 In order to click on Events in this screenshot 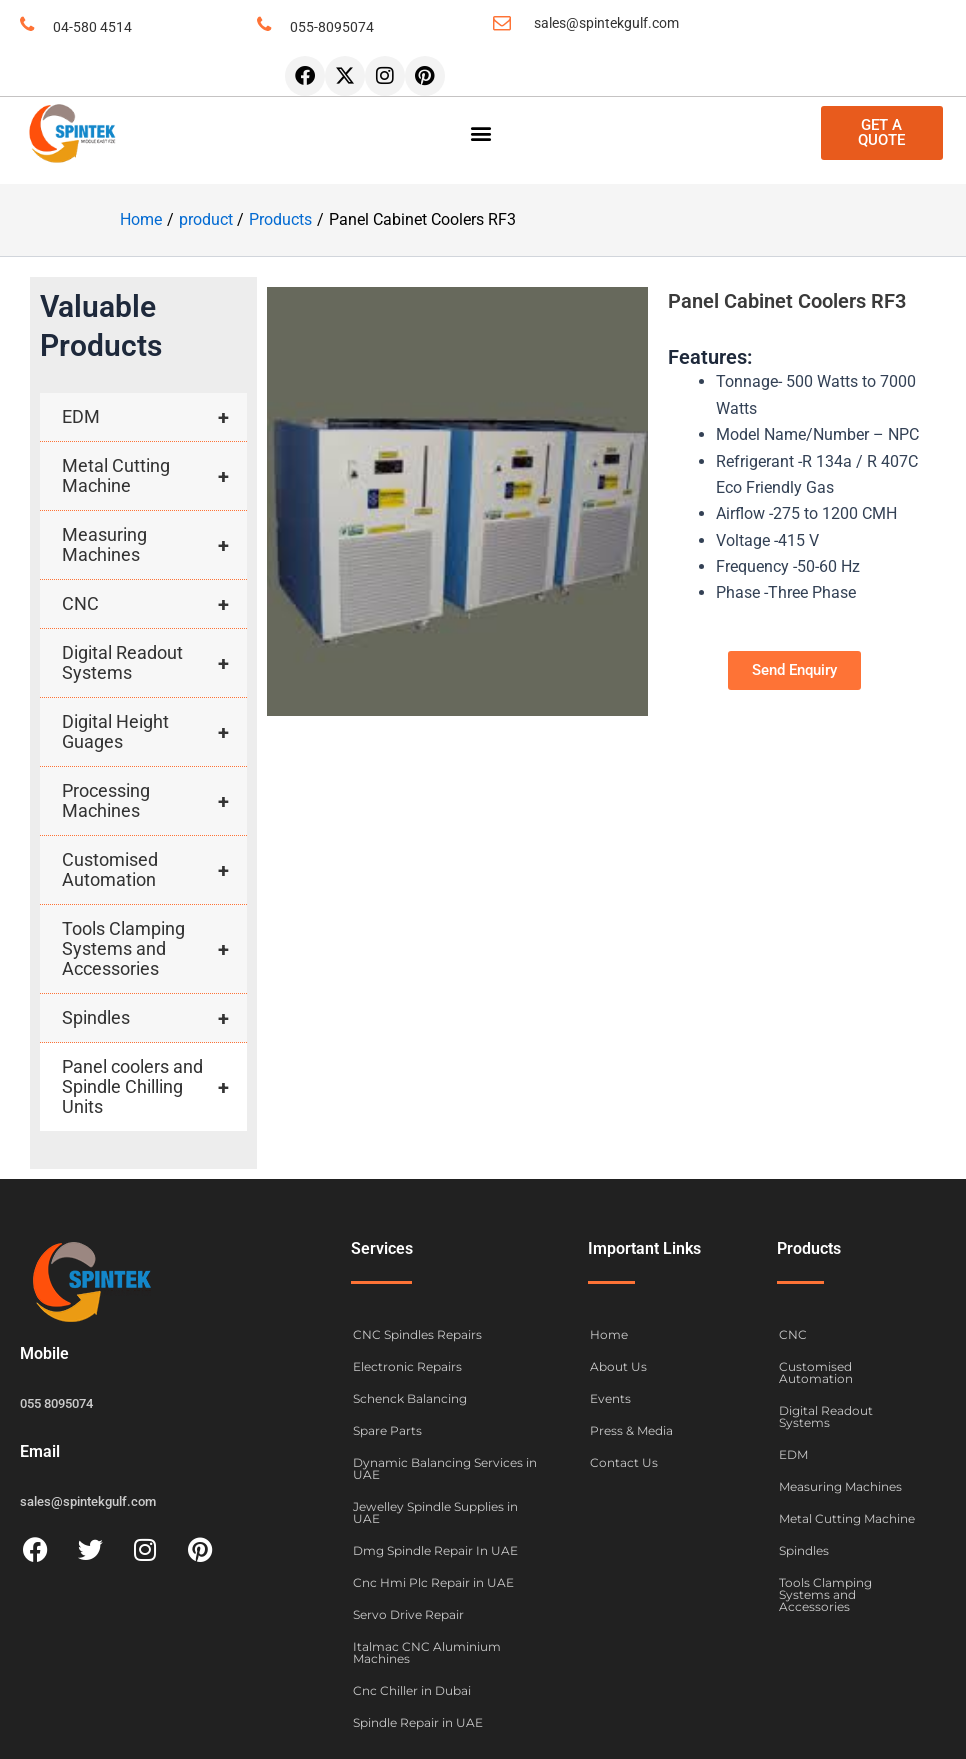, I will do `click(610, 1398)`.